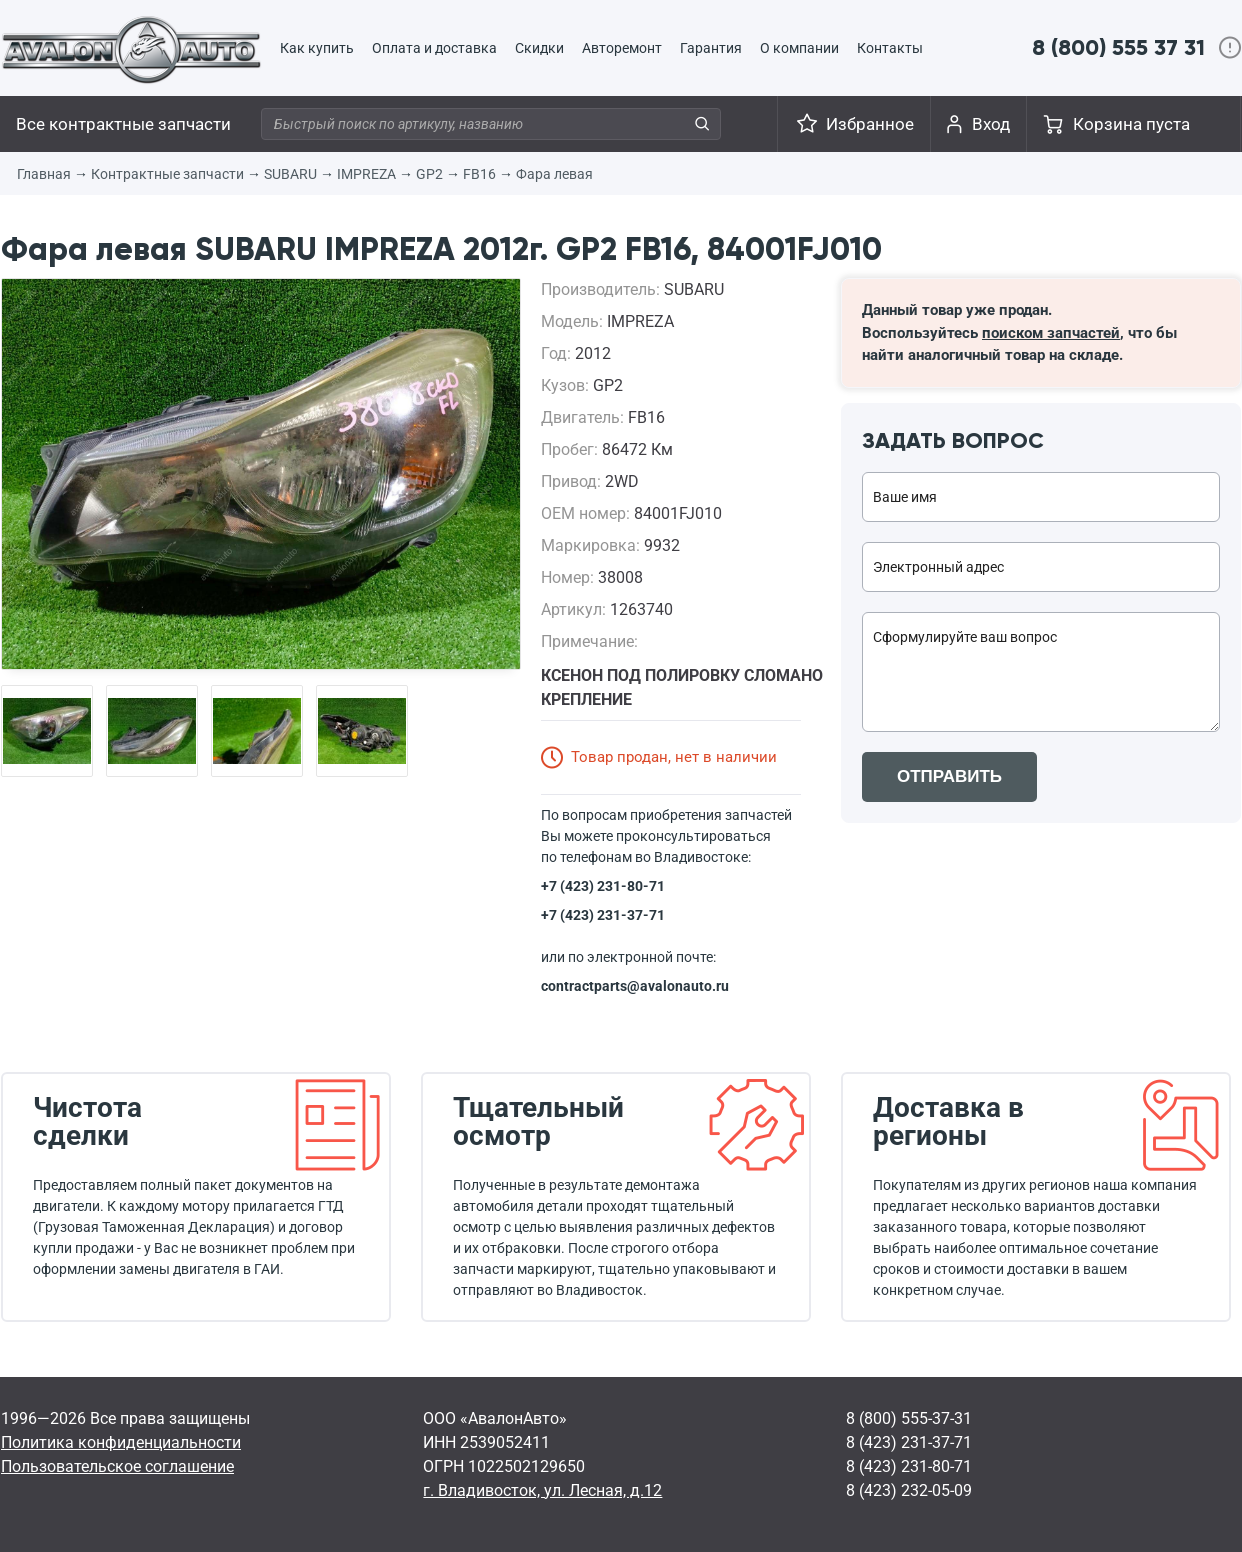 The image size is (1242, 1552). What do you see at coordinates (635, 986) in the screenshot?
I see `contractparts@avalonauto.ru` at bounding box center [635, 986].